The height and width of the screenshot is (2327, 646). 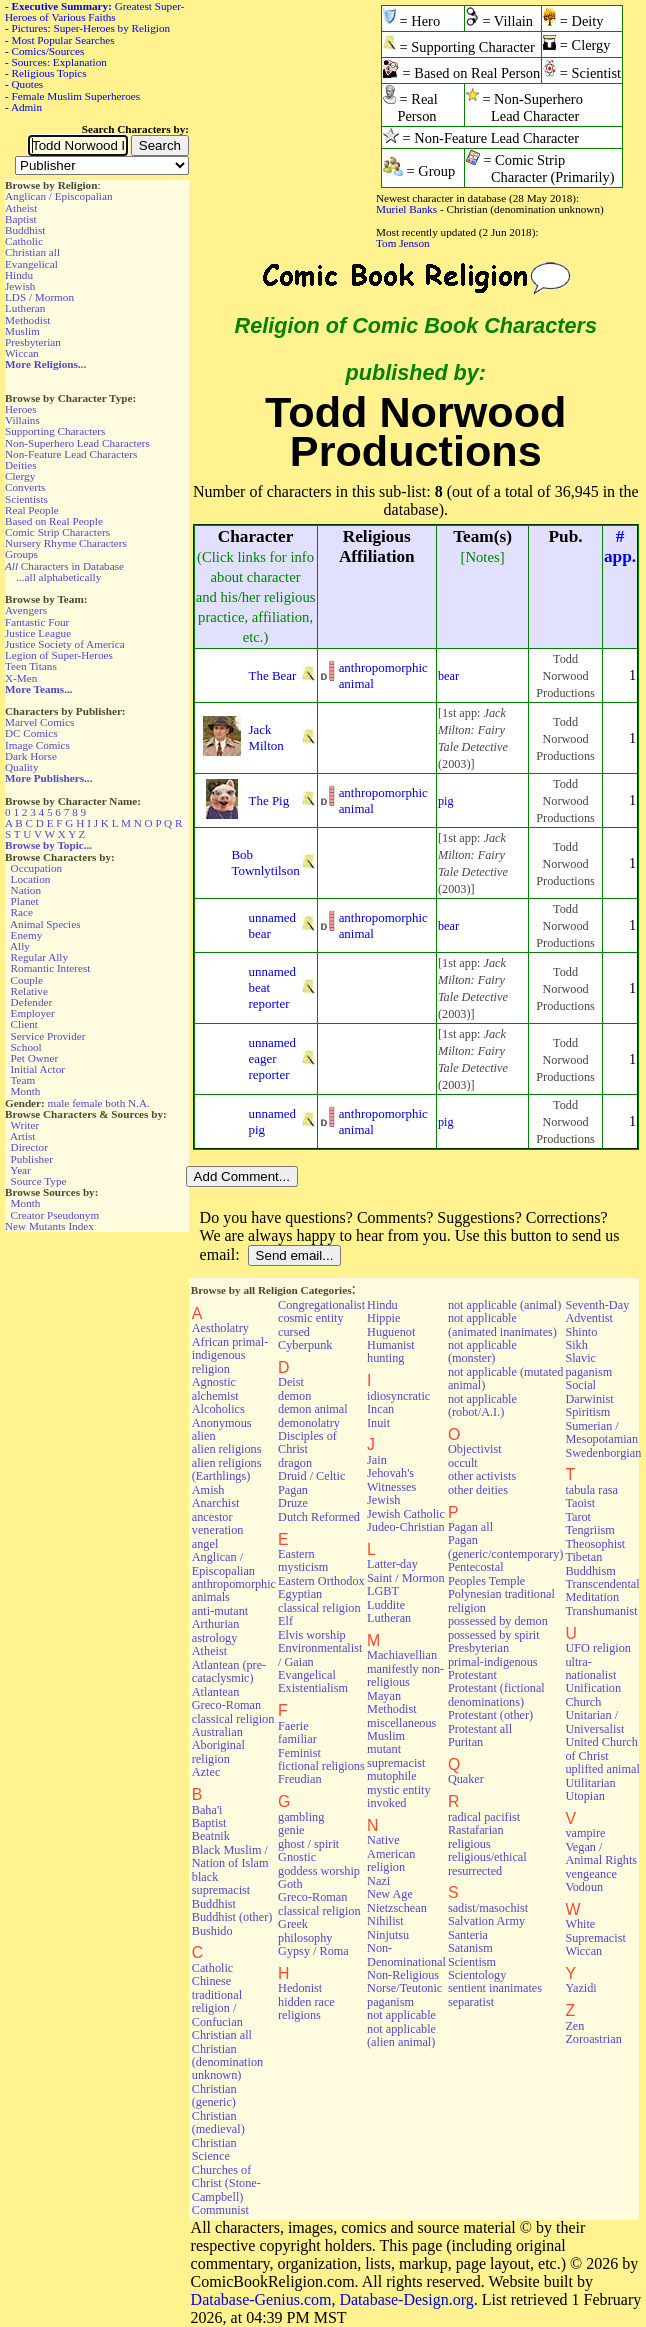 What do you see at coordinates (378, 1423) in the screenshot?
I see `Inuit` at bounding box center [378, 1423].